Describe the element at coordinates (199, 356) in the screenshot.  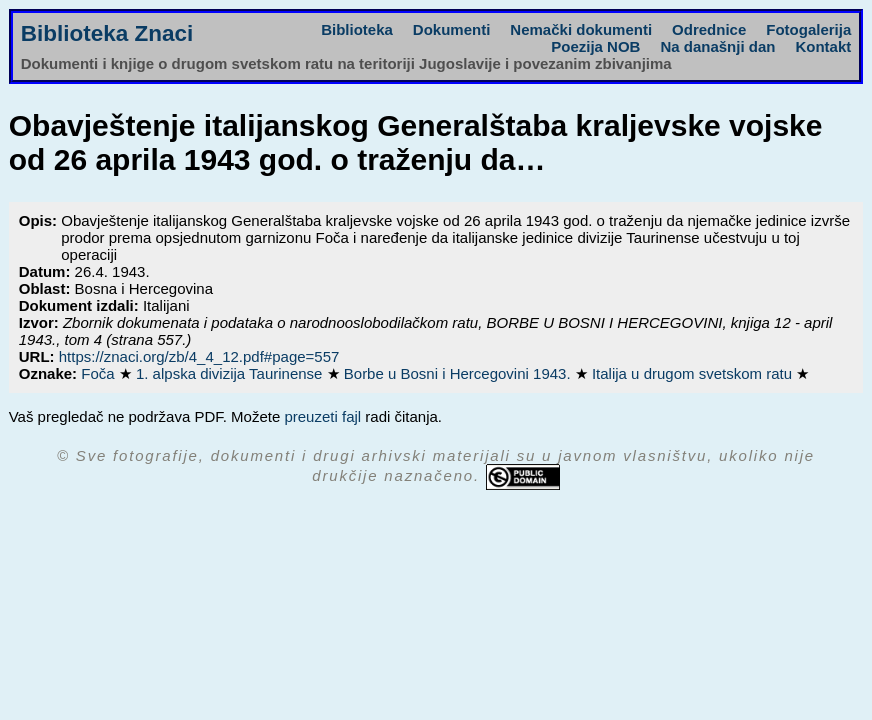
I see `https://znaci.org/zb/4_4_12.pdf#page=557` at that location.